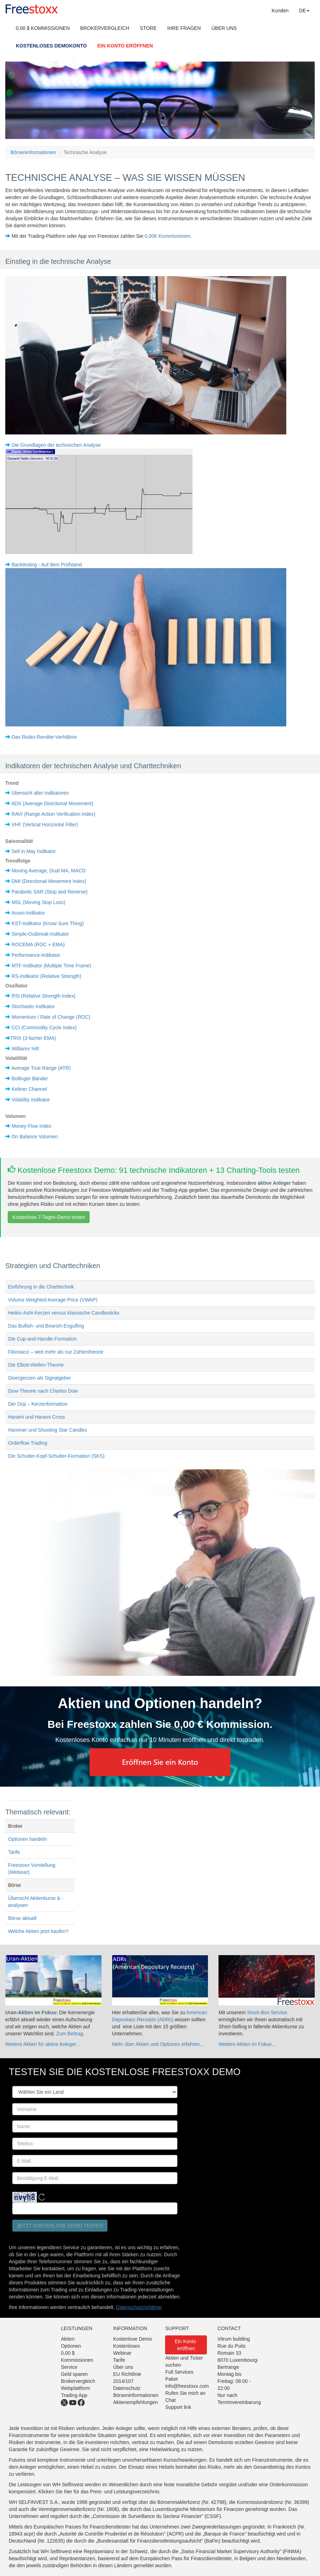 The image size is (320, 2576). What do you see at coordinates (32, 1126) in the screenshot?
I see `Money Flow Index` at bounding box center [32, 1126].